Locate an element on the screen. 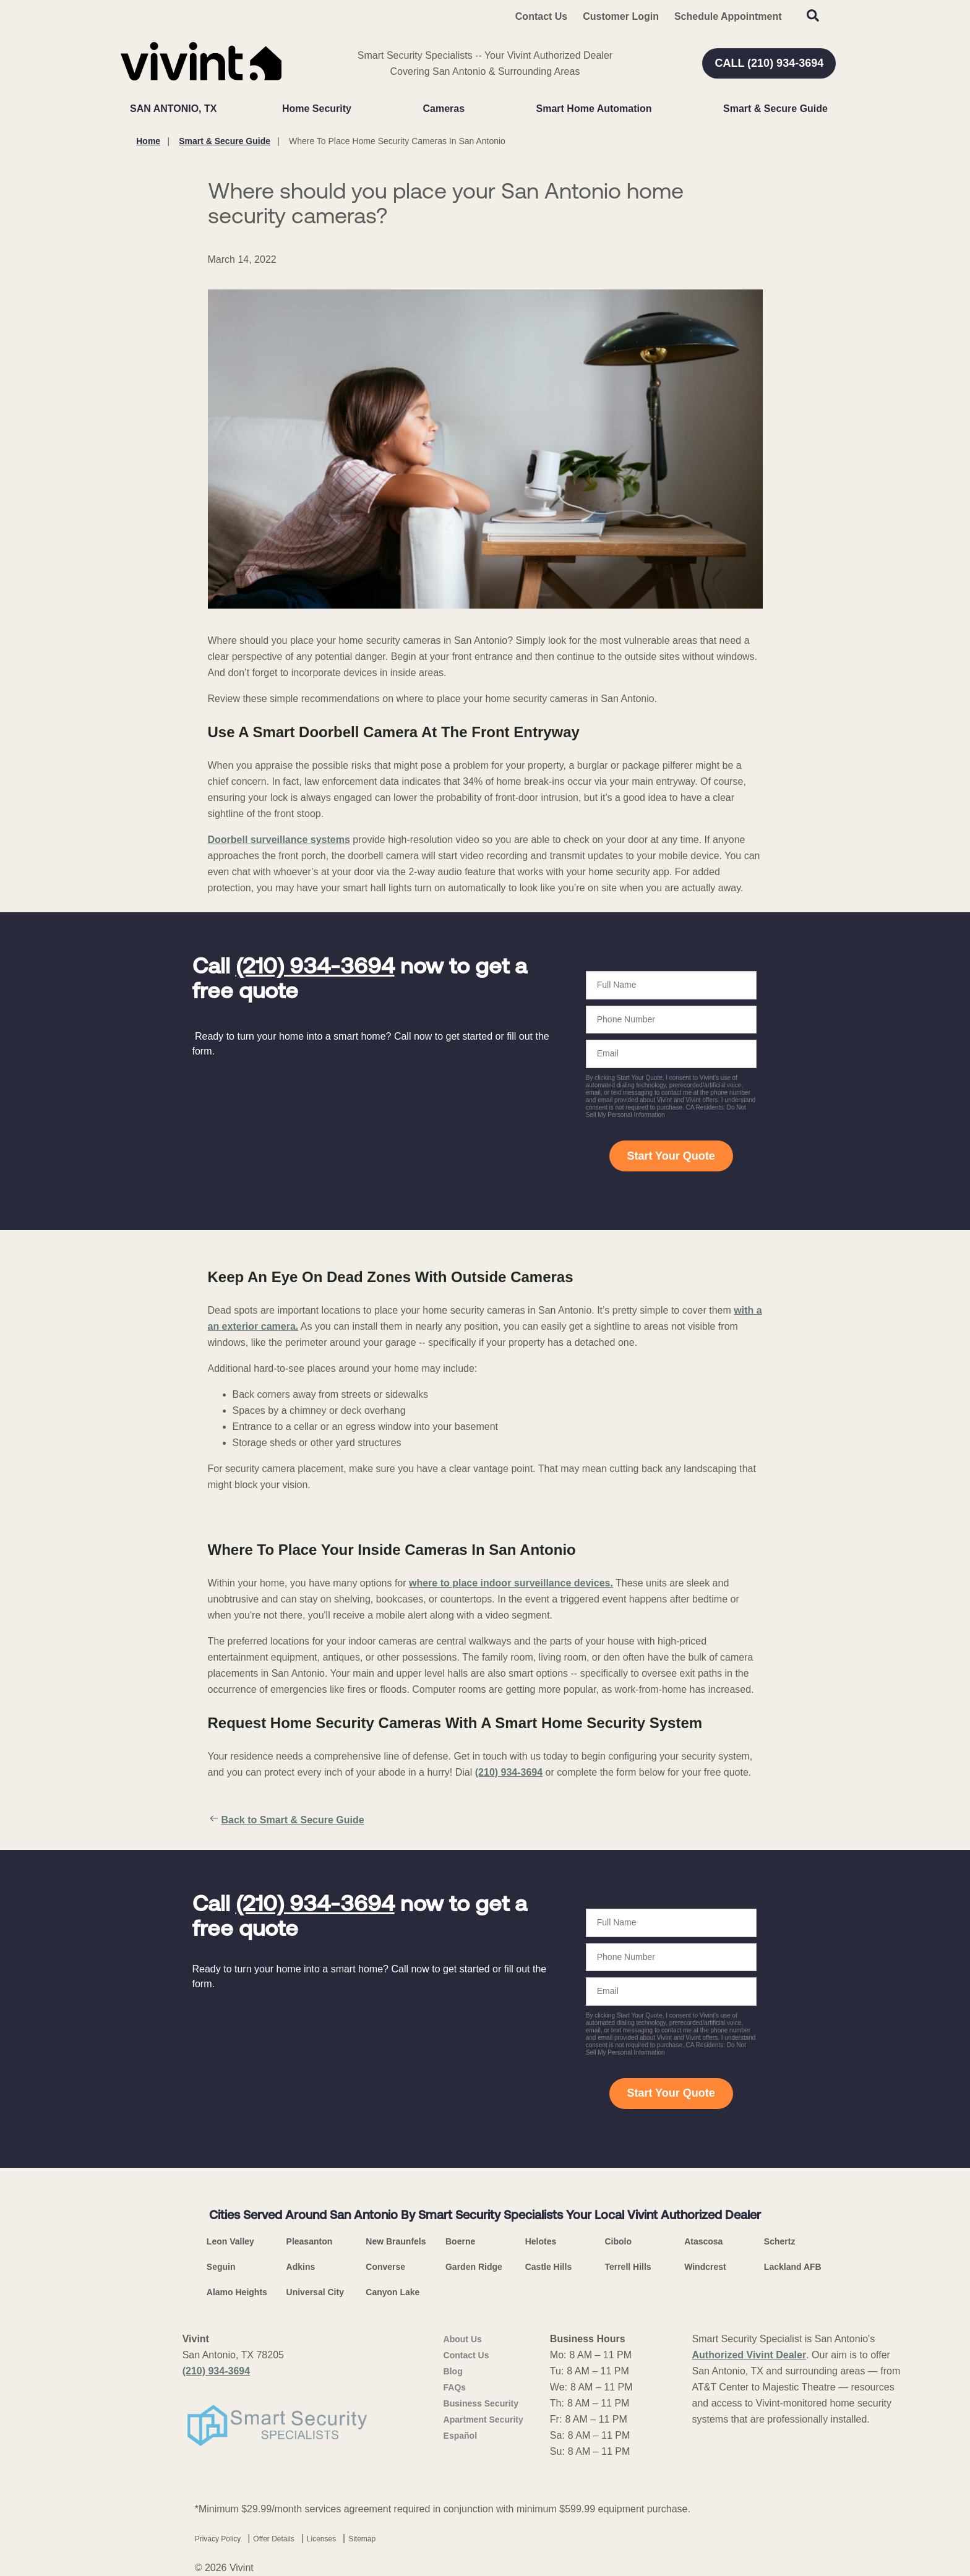 The image size is (970, 2576). Garden Ridge is located at coordinates (473, 2267).